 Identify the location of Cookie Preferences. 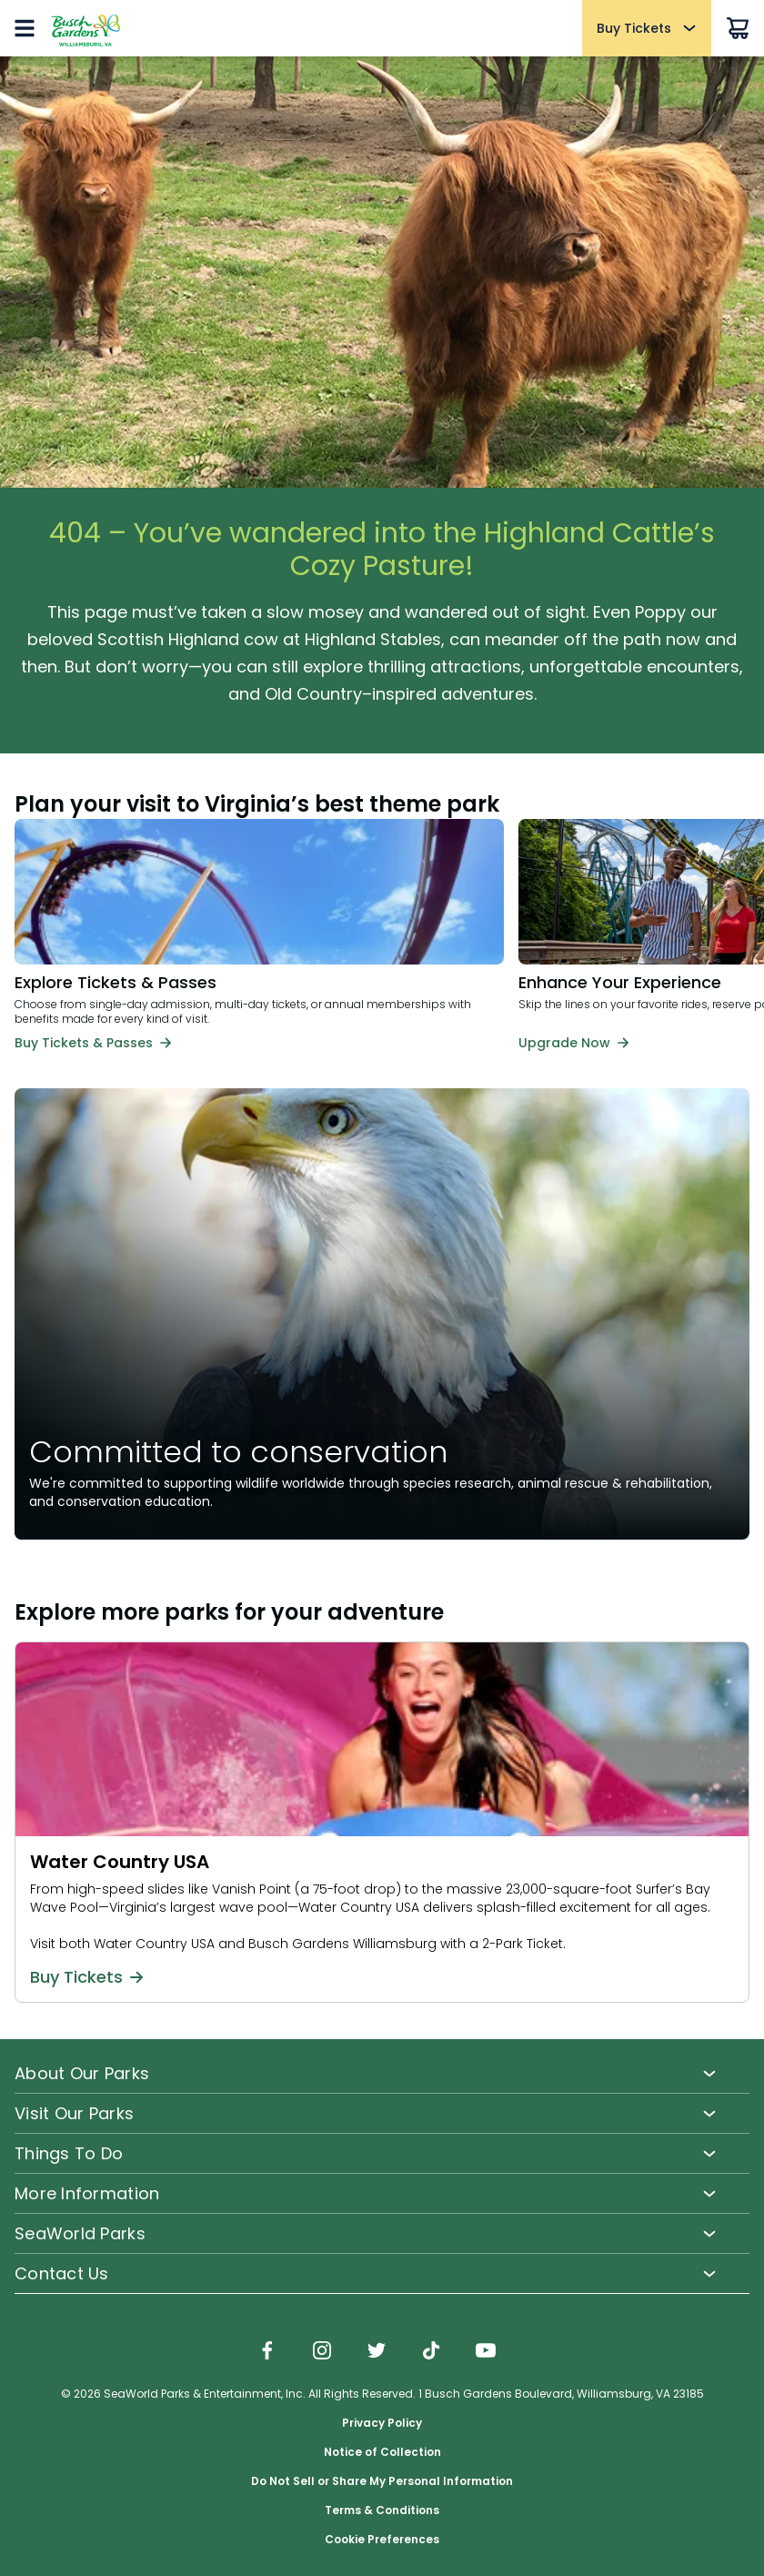
(382, 2539).